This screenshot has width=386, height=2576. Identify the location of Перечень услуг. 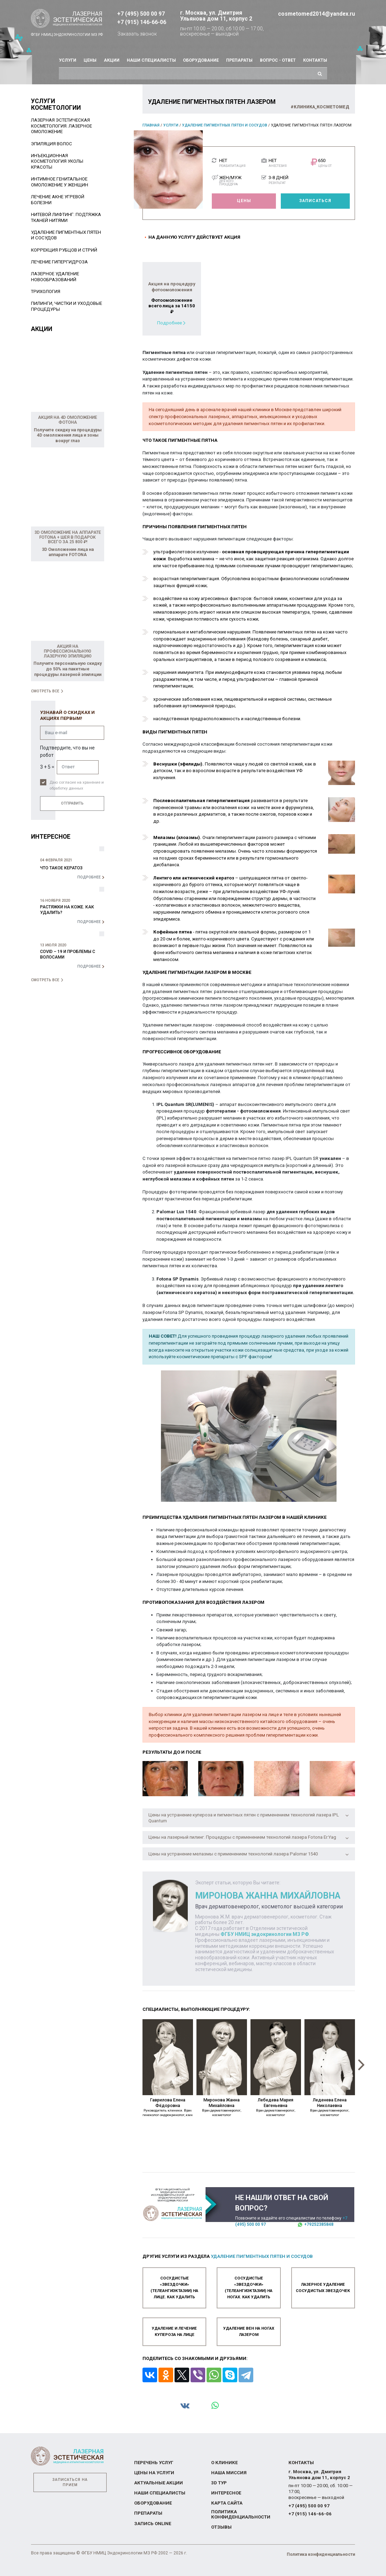
(153, 2462).